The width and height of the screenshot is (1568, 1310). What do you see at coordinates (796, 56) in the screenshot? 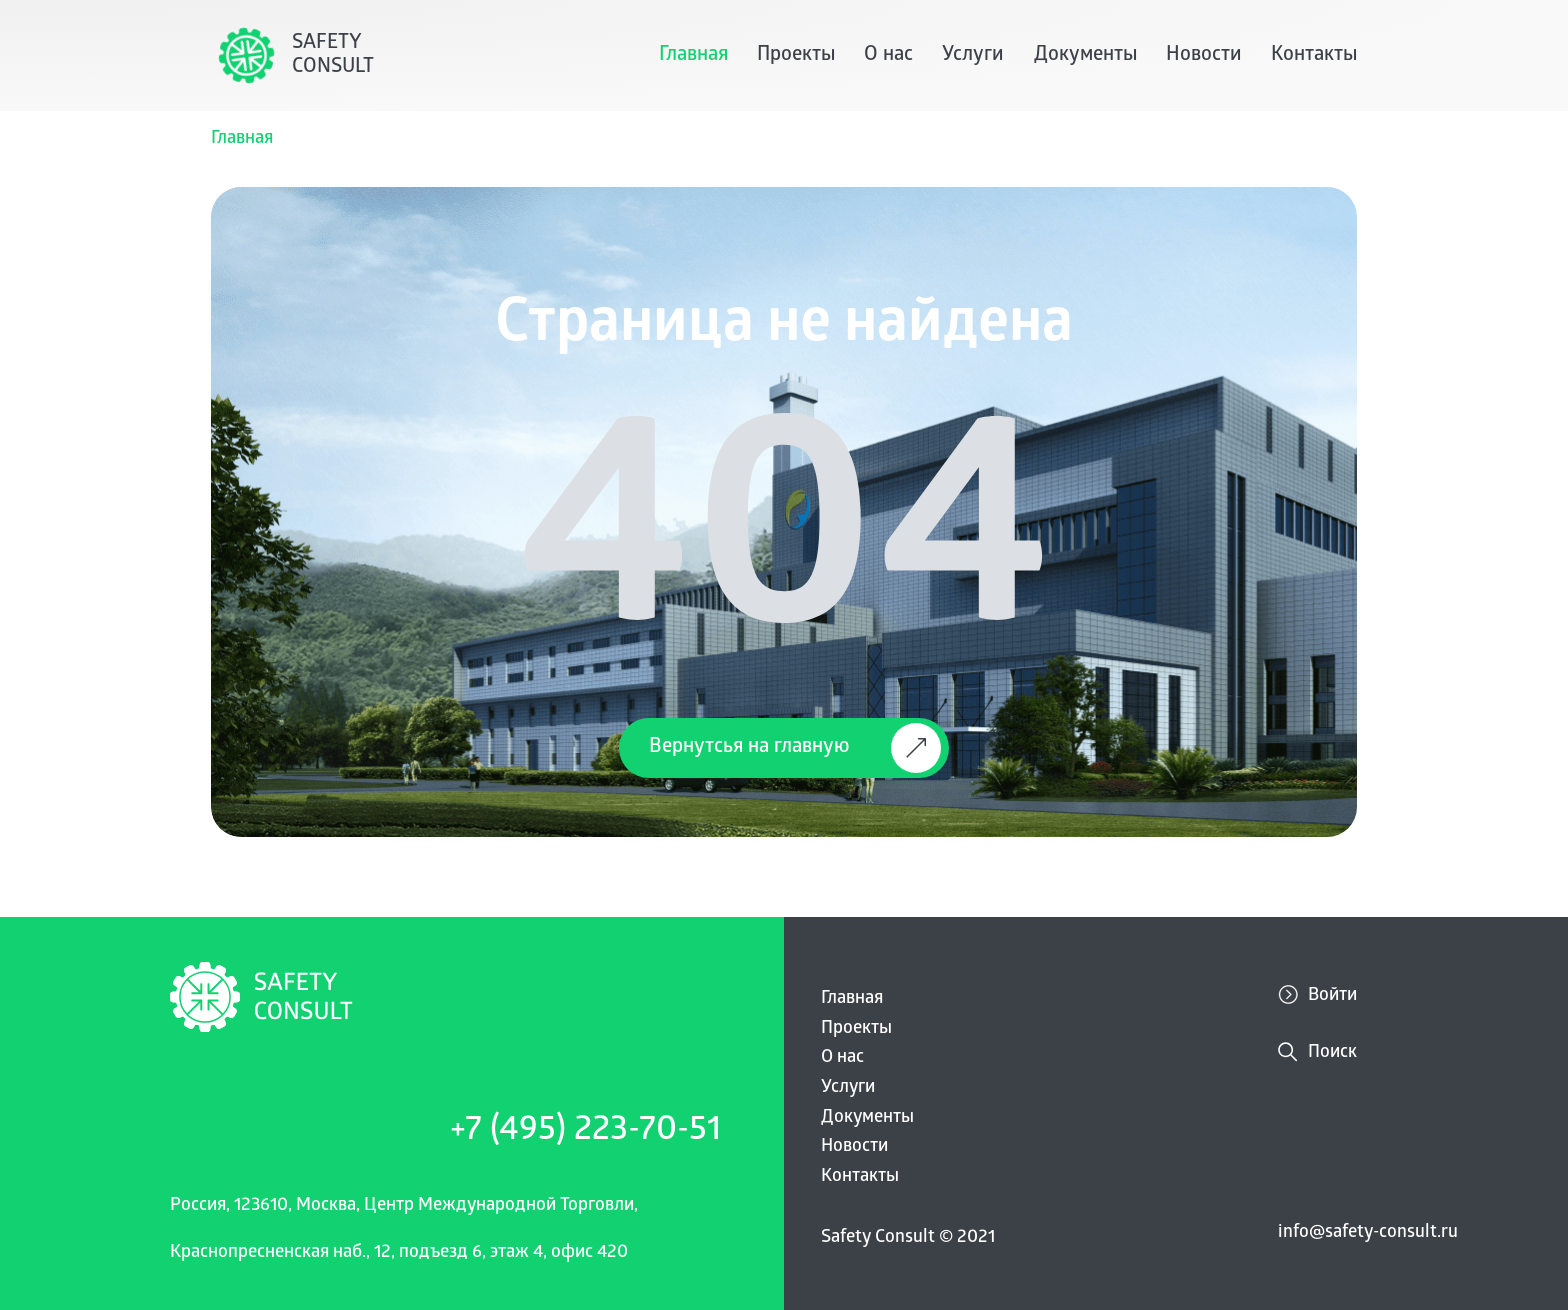
I see `Проекты` at bounding box center [796, 56].